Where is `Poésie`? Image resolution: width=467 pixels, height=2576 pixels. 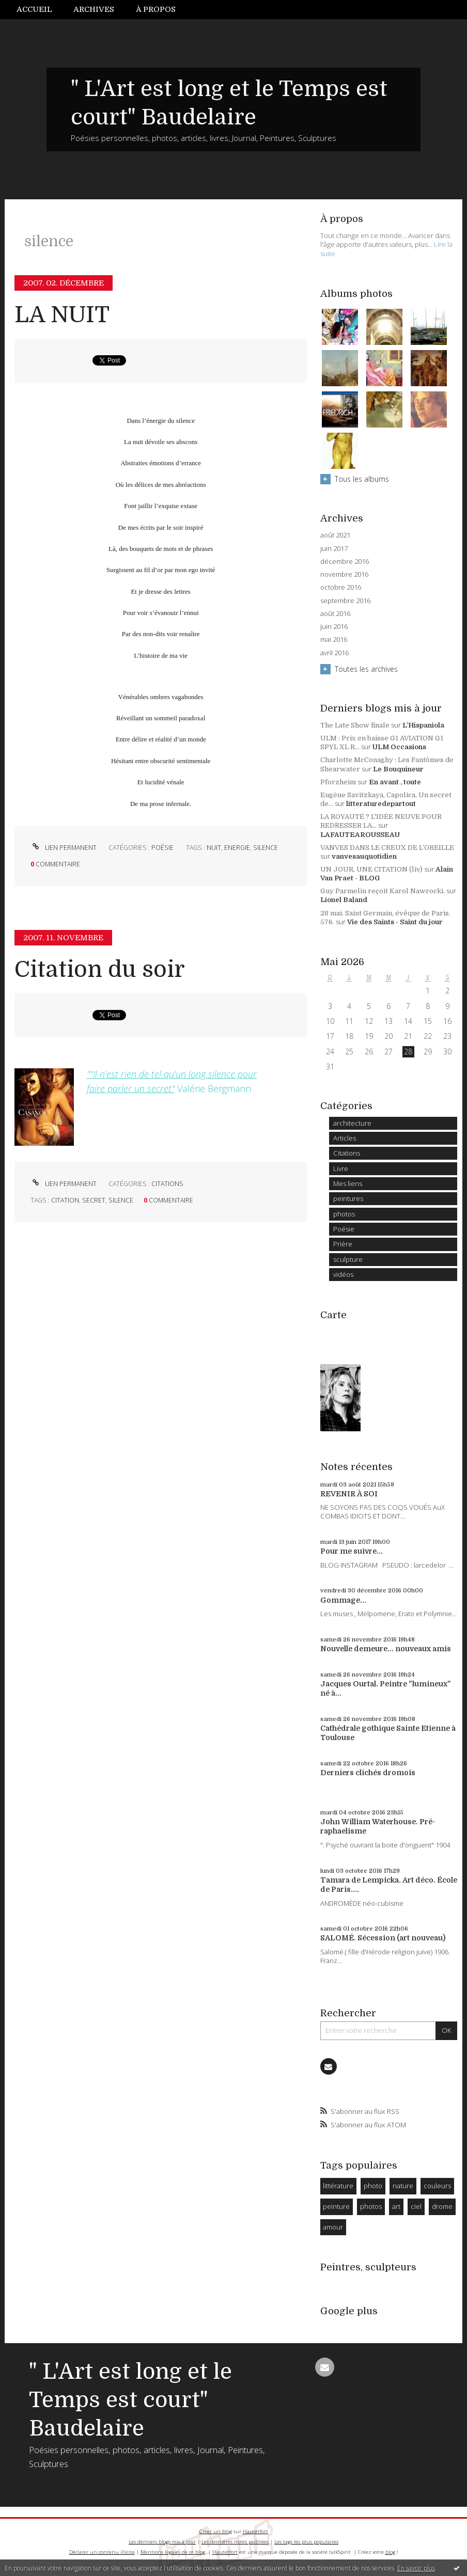 Poésie is located at coordinates (162, 847).